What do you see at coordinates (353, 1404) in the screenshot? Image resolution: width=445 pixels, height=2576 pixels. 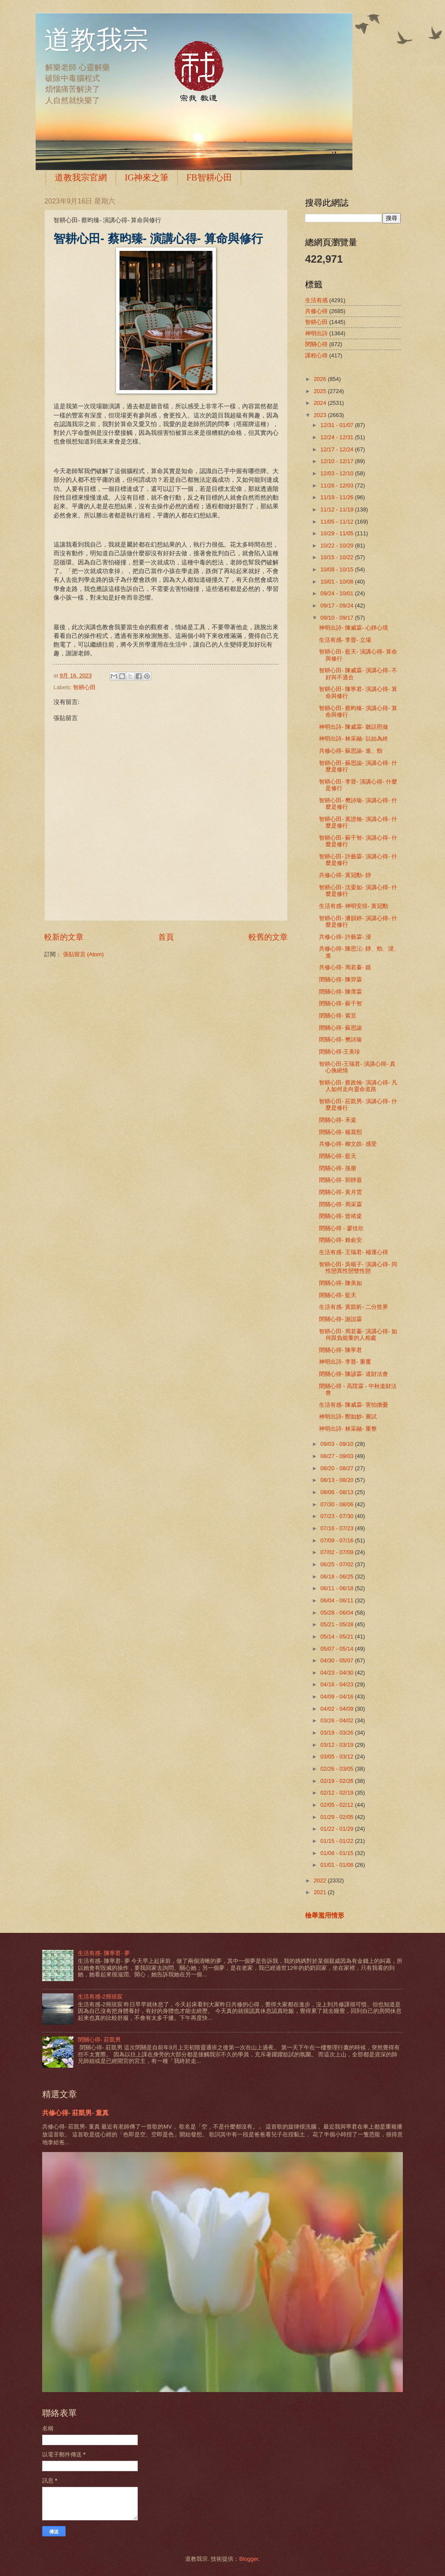 I see `生活有感- 陳威霖- 害怕擔憂` at bounding box center [353, 1404].